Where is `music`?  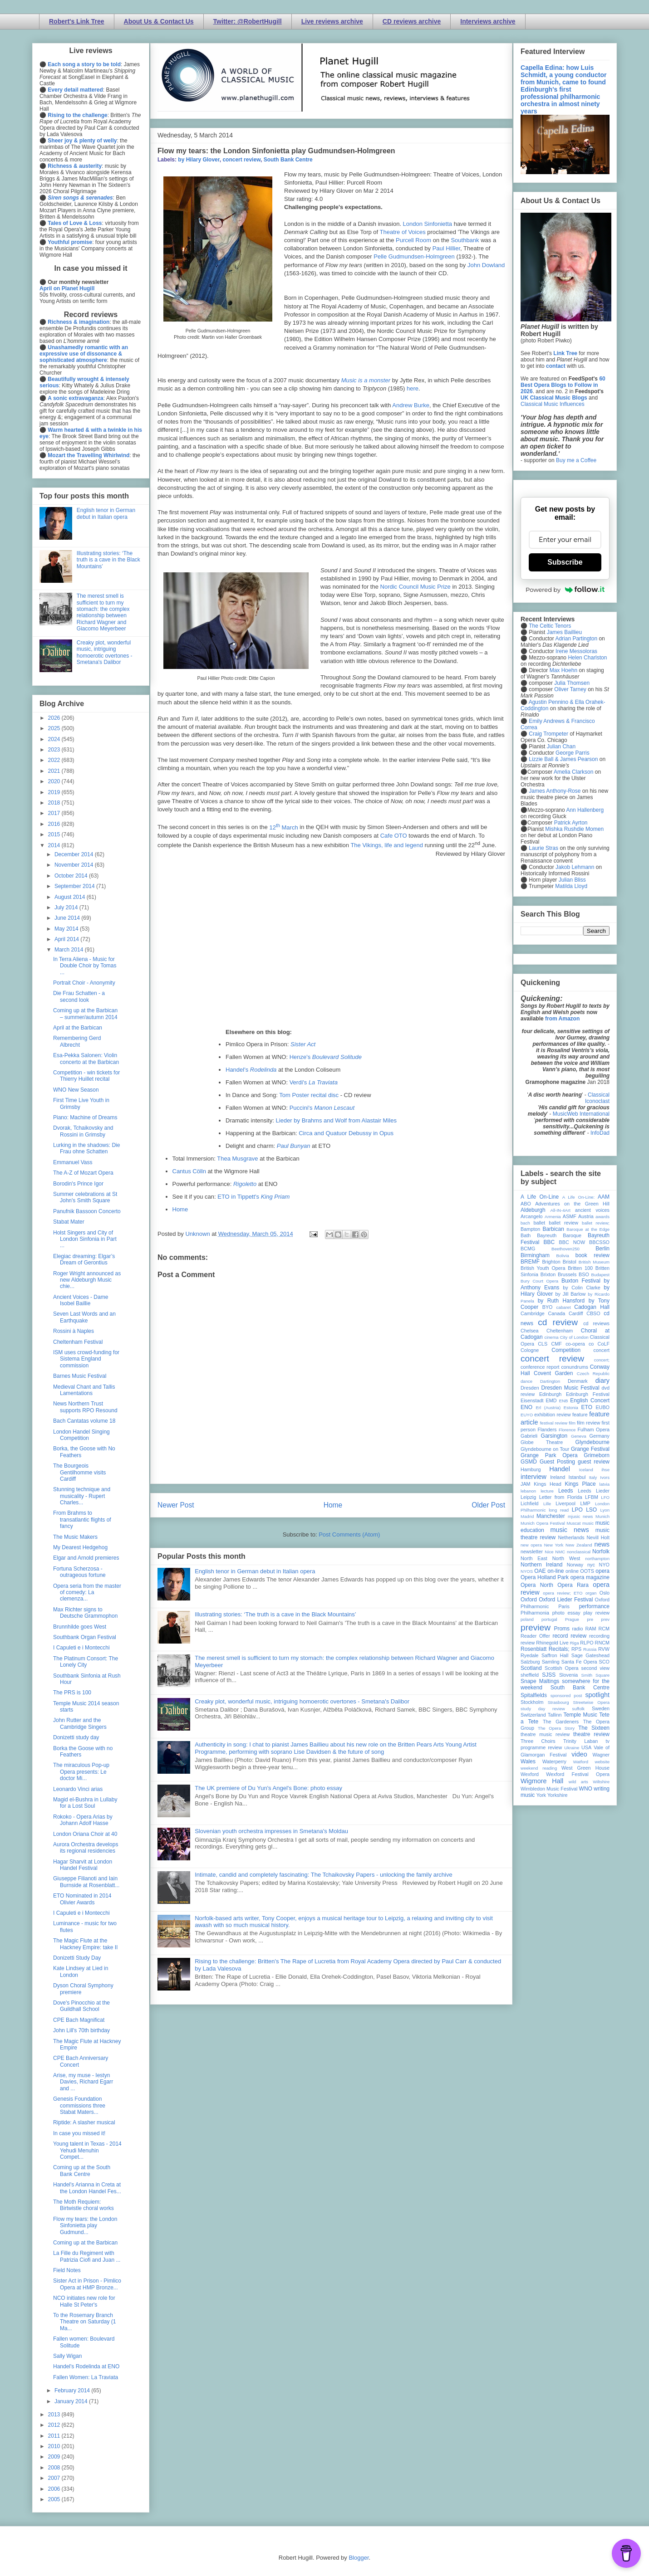 music is located at coordinates (588, 1523).